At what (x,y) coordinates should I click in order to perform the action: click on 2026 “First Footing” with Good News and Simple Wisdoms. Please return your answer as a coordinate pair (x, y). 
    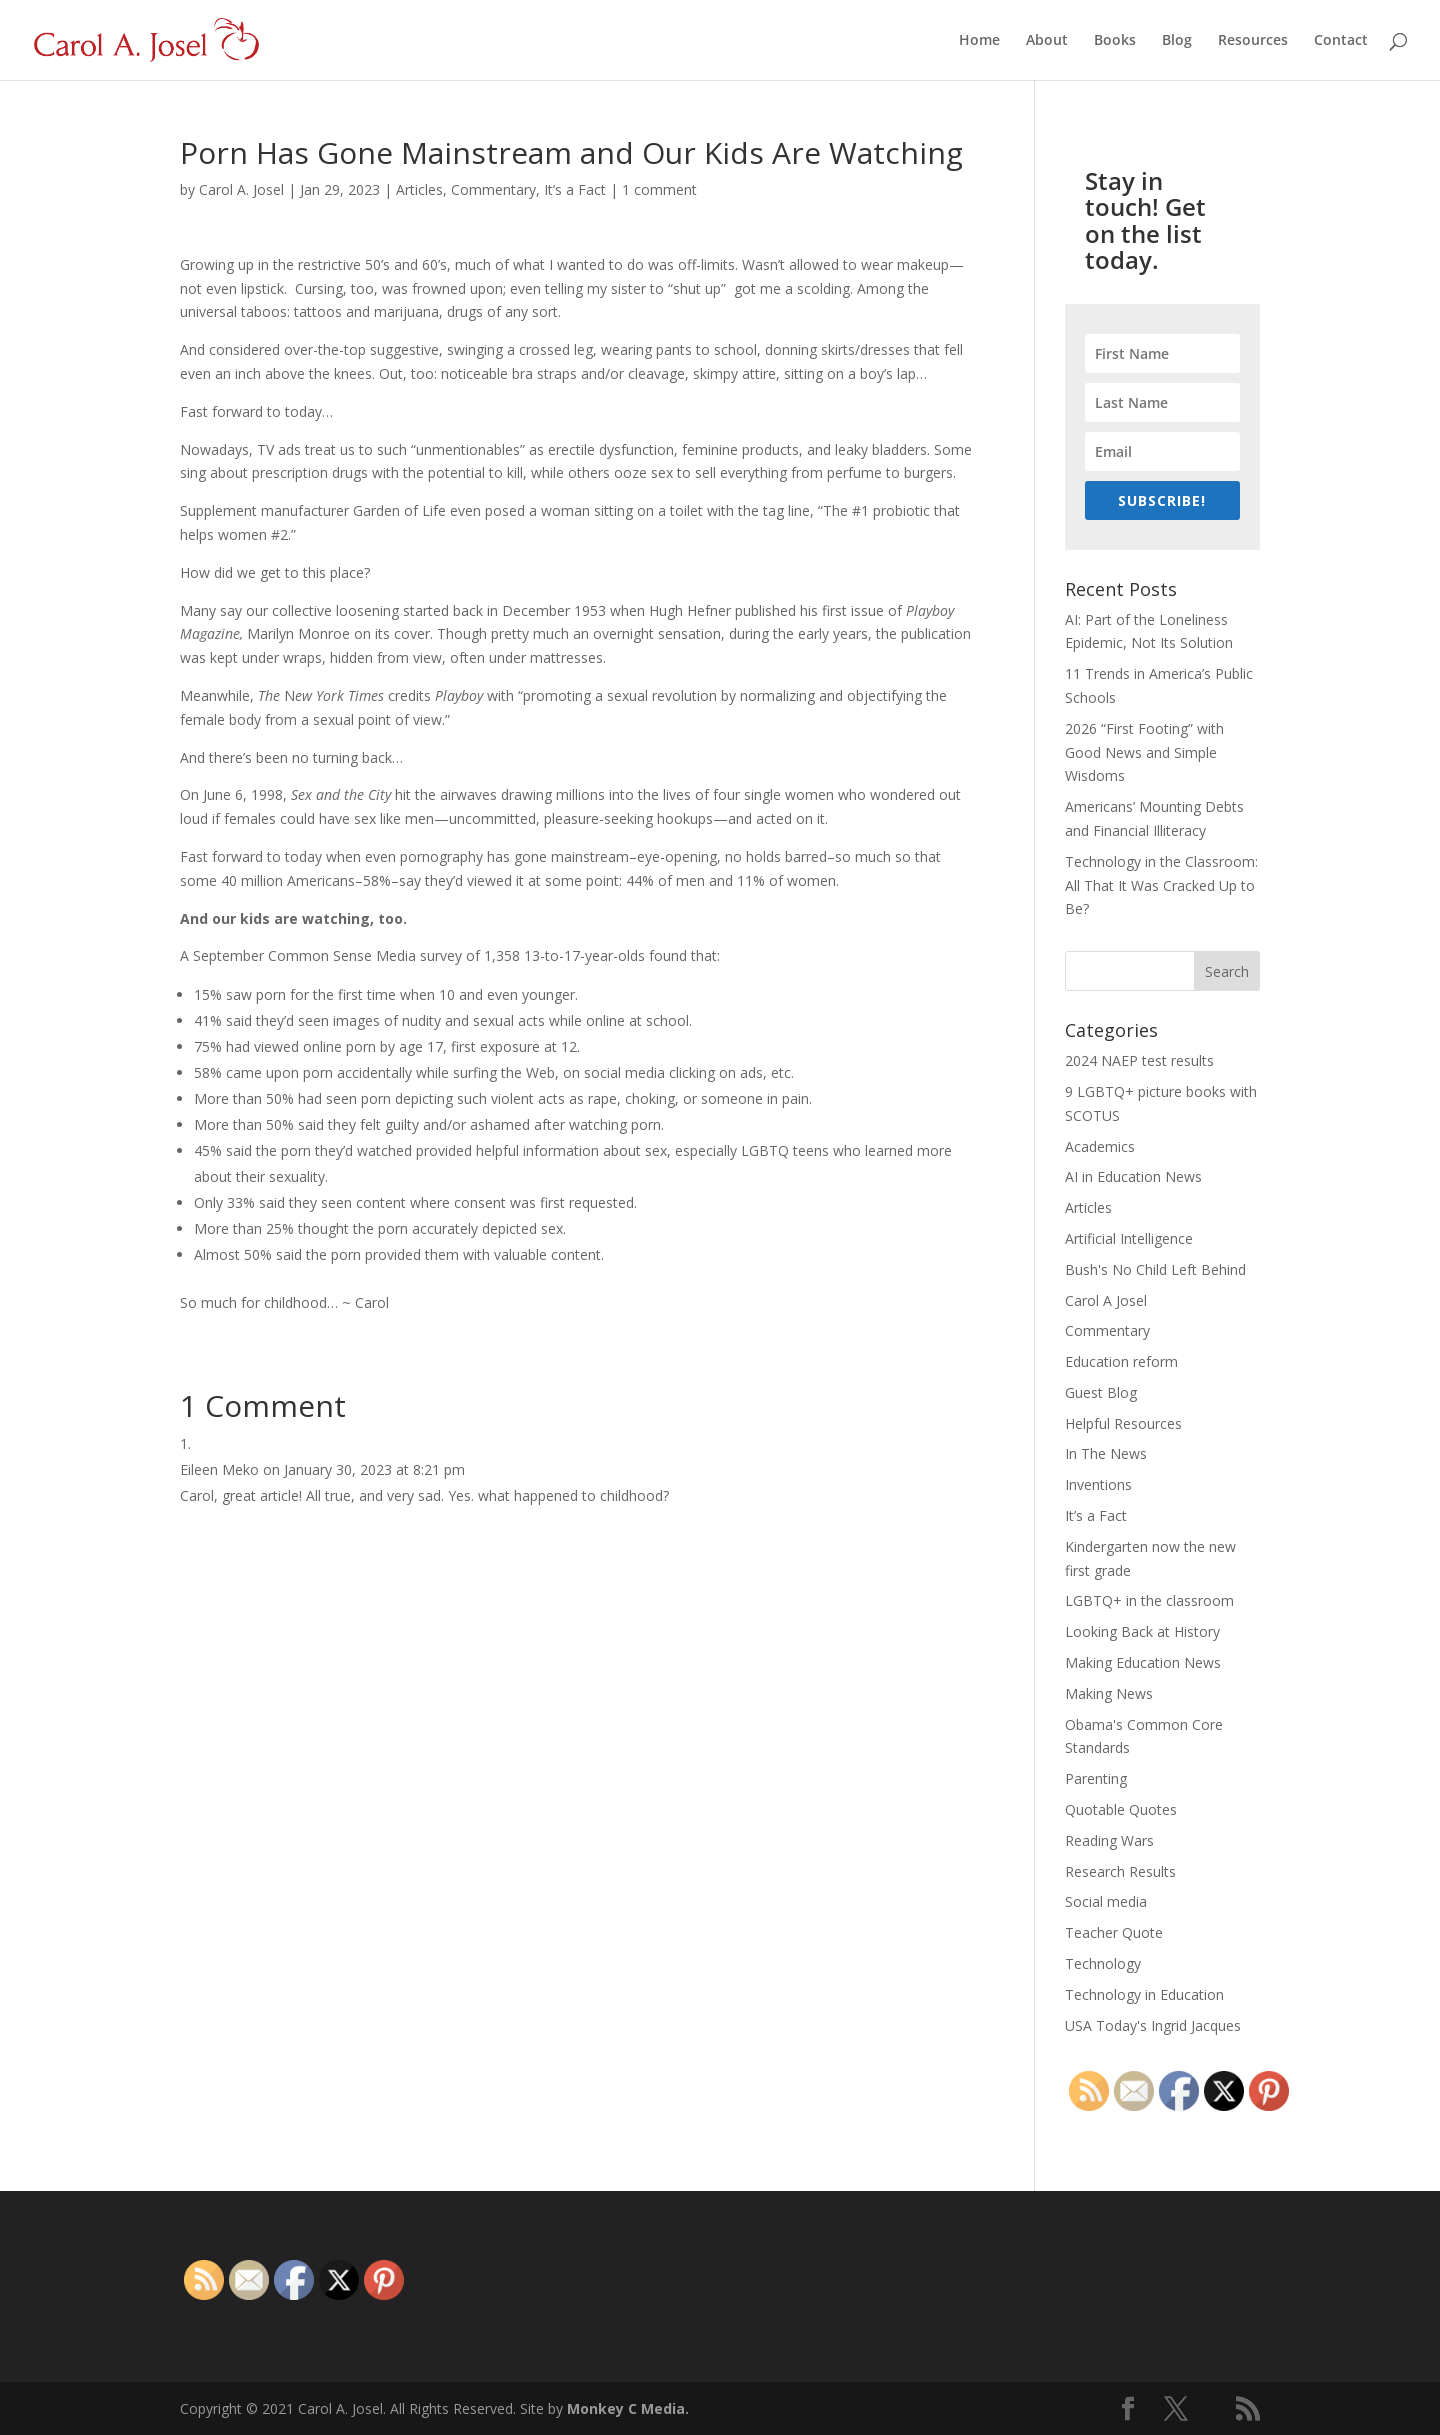
    Looking at the image, I should click on (1144, 752).